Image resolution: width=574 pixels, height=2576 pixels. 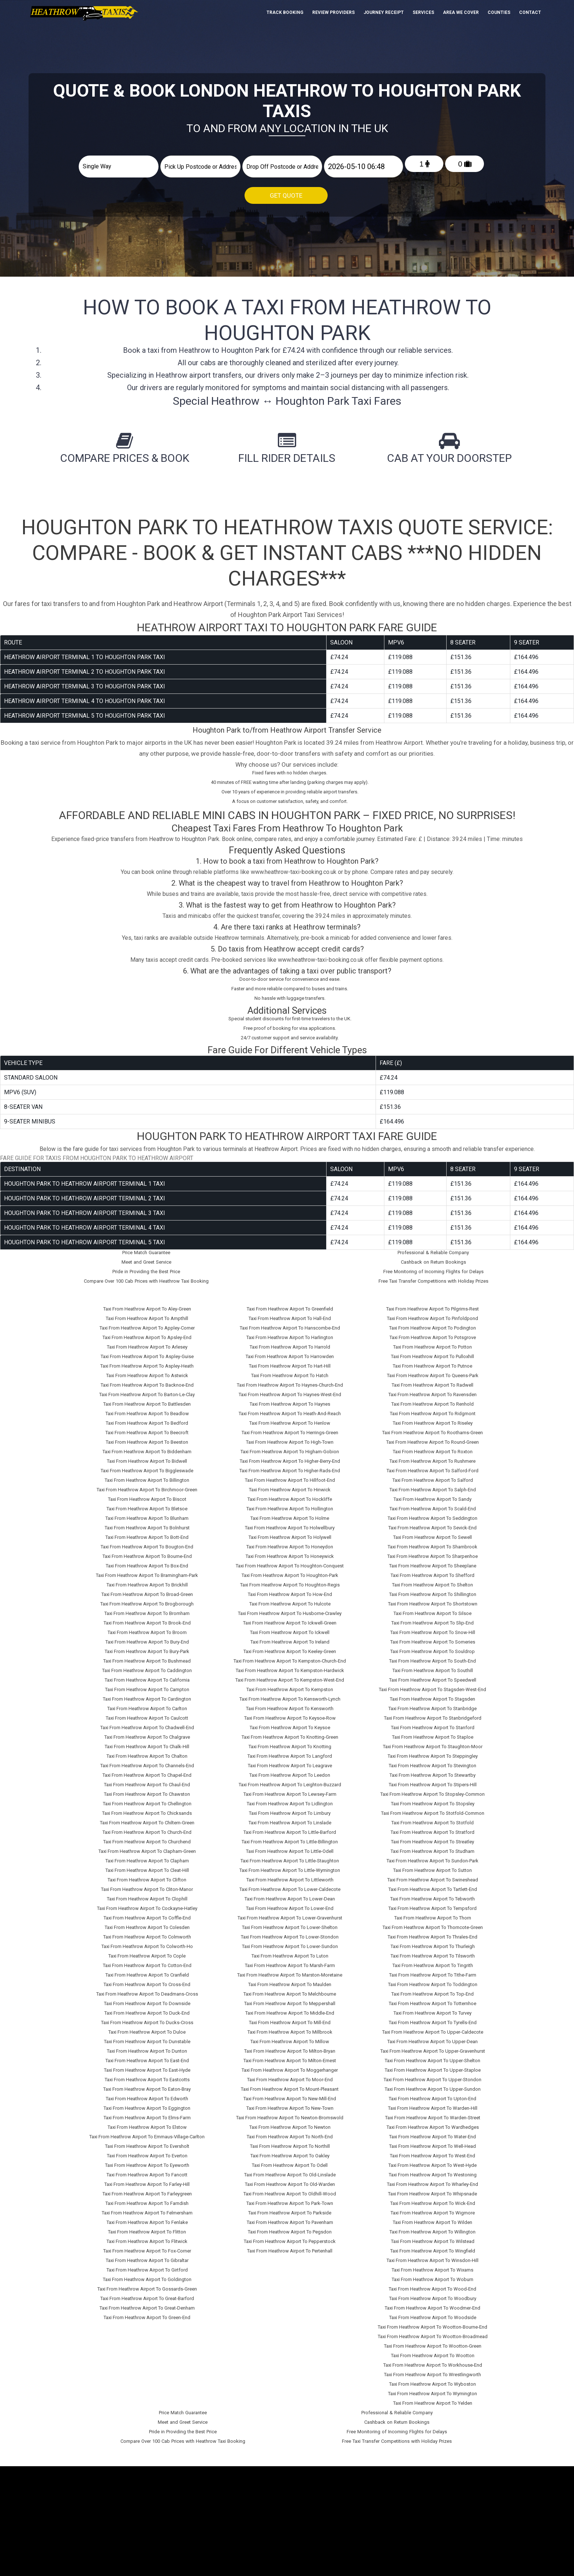 I want to click on Taxi From Heathrow Airport To Salford, so click(x=432, y=1480).